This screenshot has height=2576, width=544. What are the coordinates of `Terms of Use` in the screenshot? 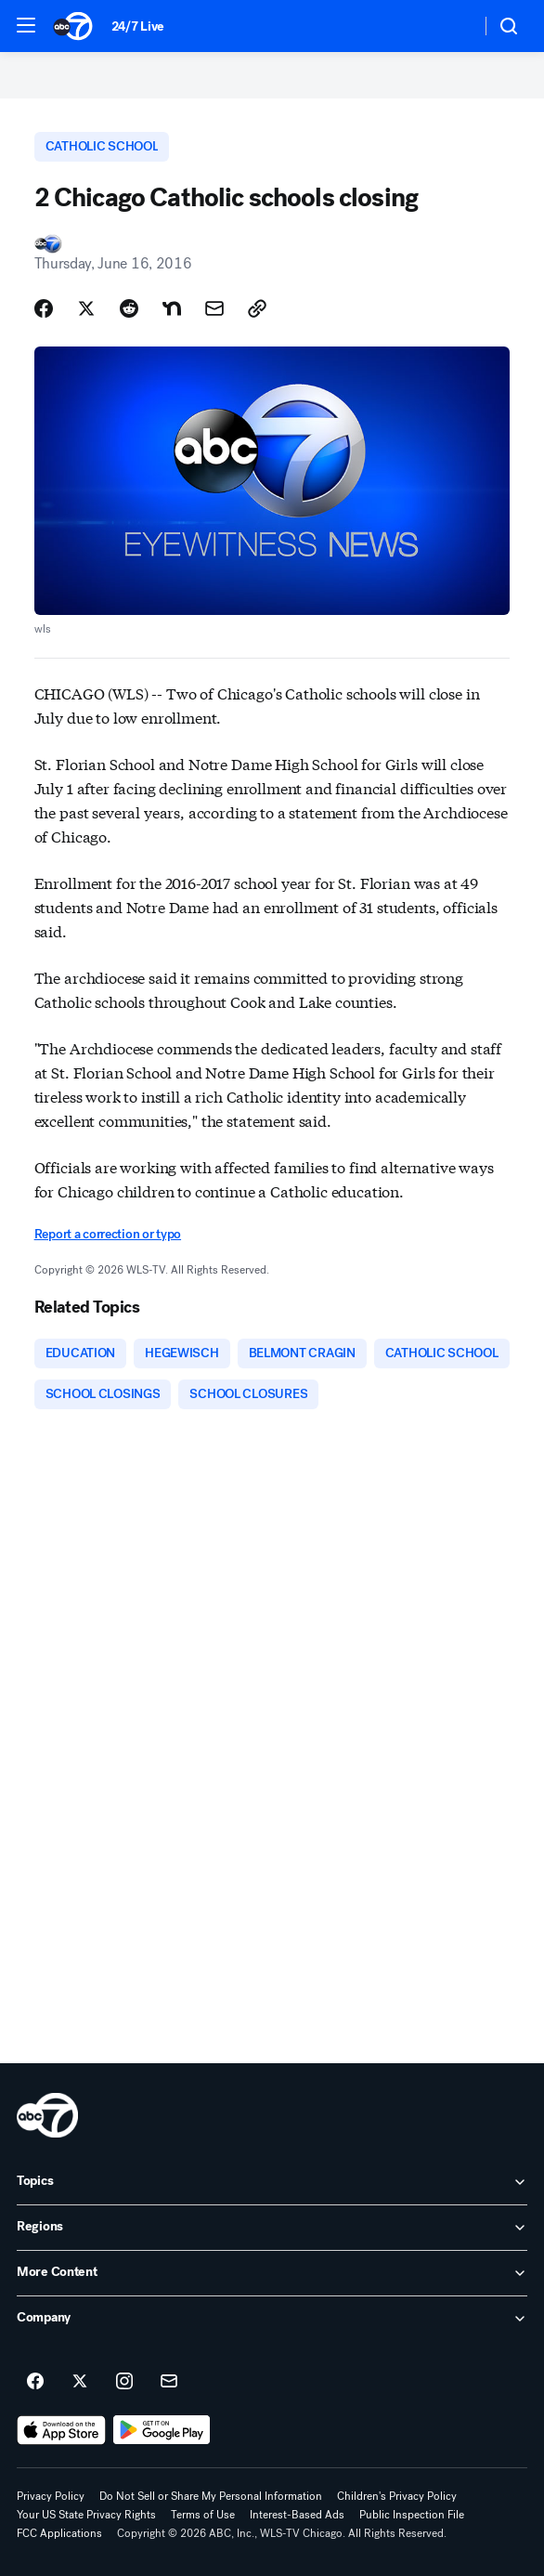 It's located at (203, 2514).